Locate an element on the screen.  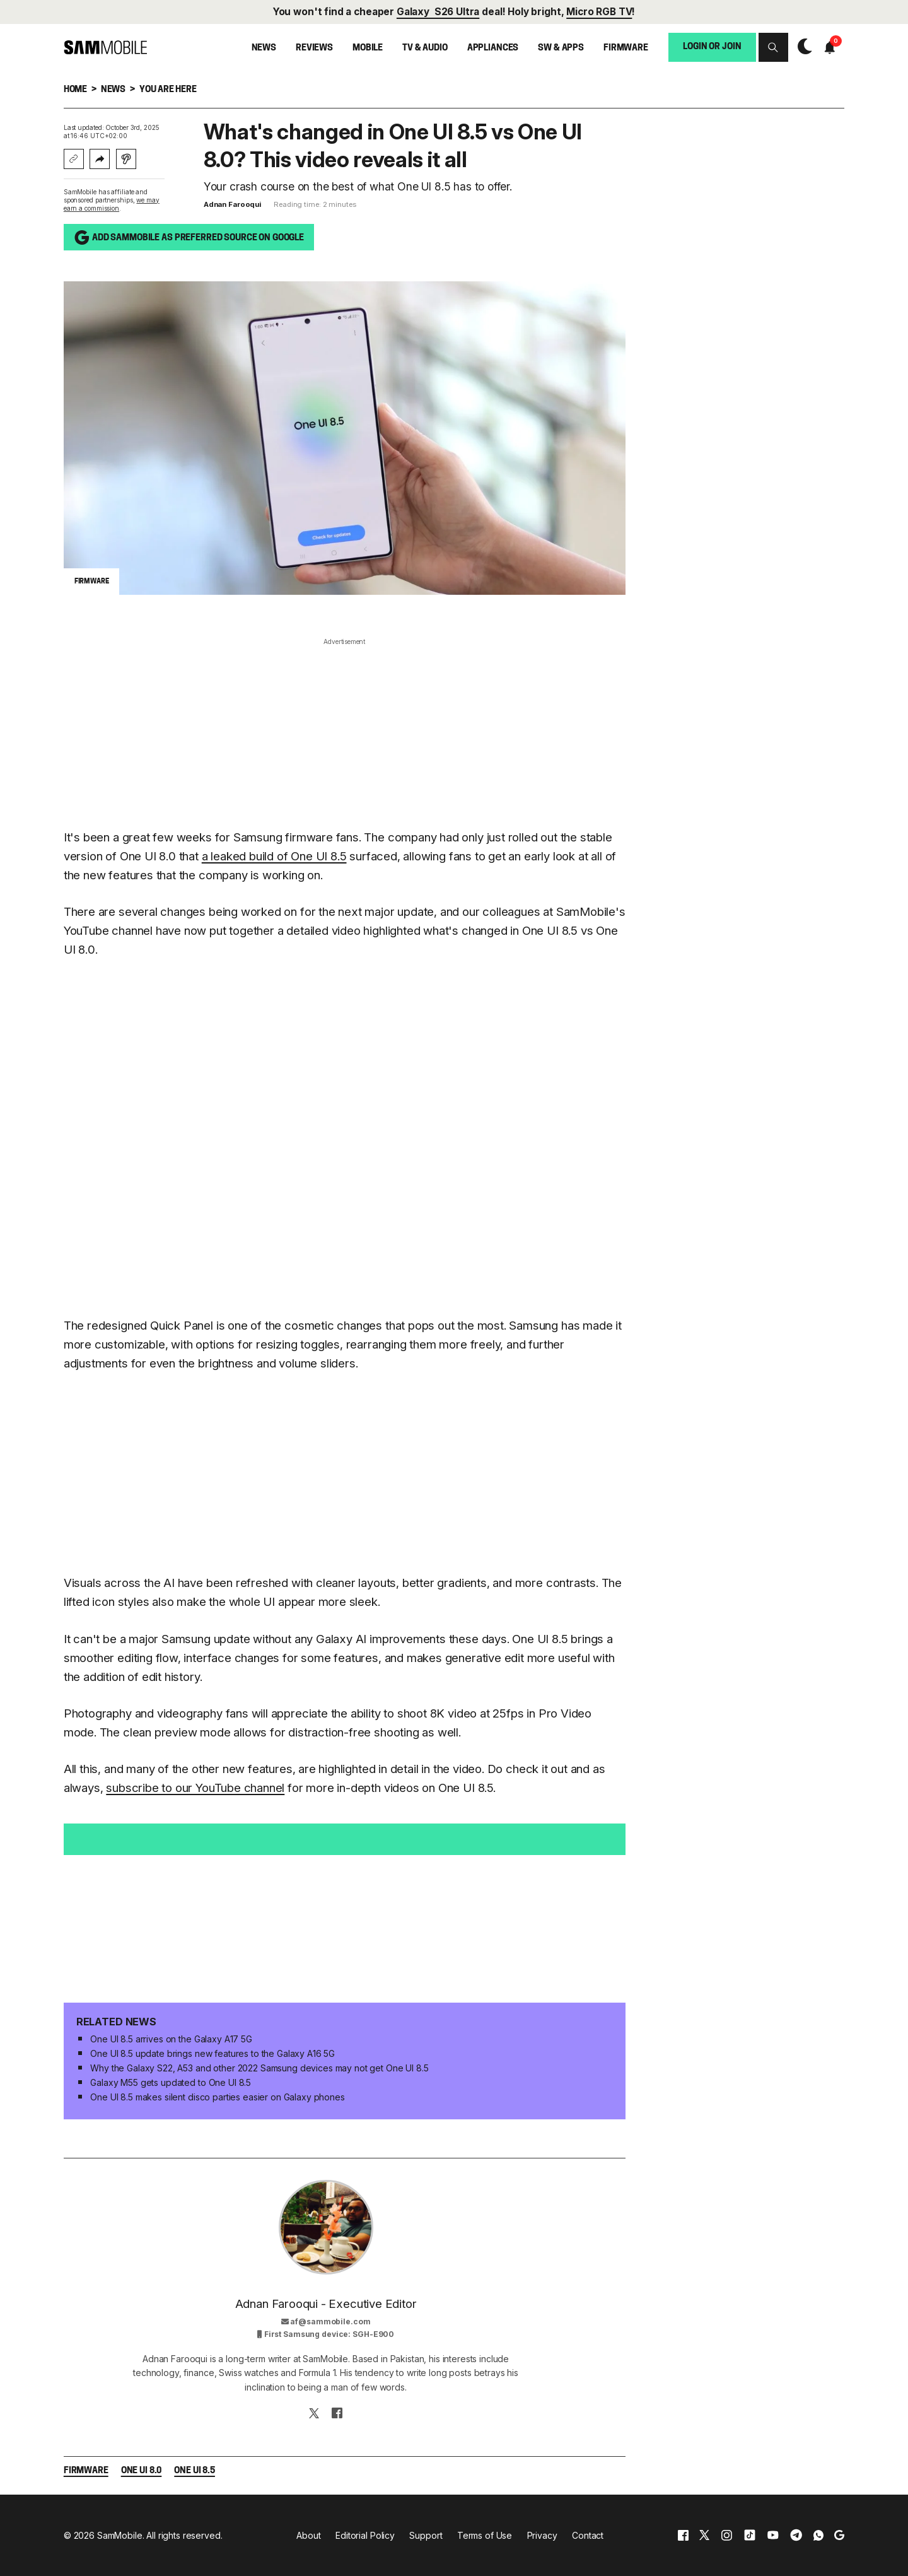
Mobile is located at coordinates (367, 48).